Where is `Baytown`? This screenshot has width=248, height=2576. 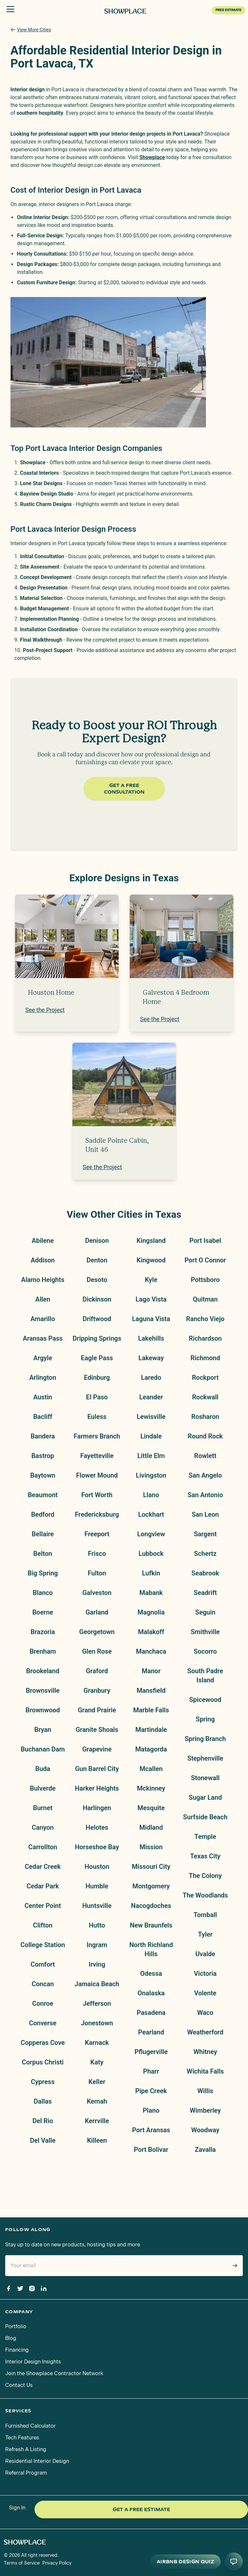 Baytown is located at coordinates (42, 1475).